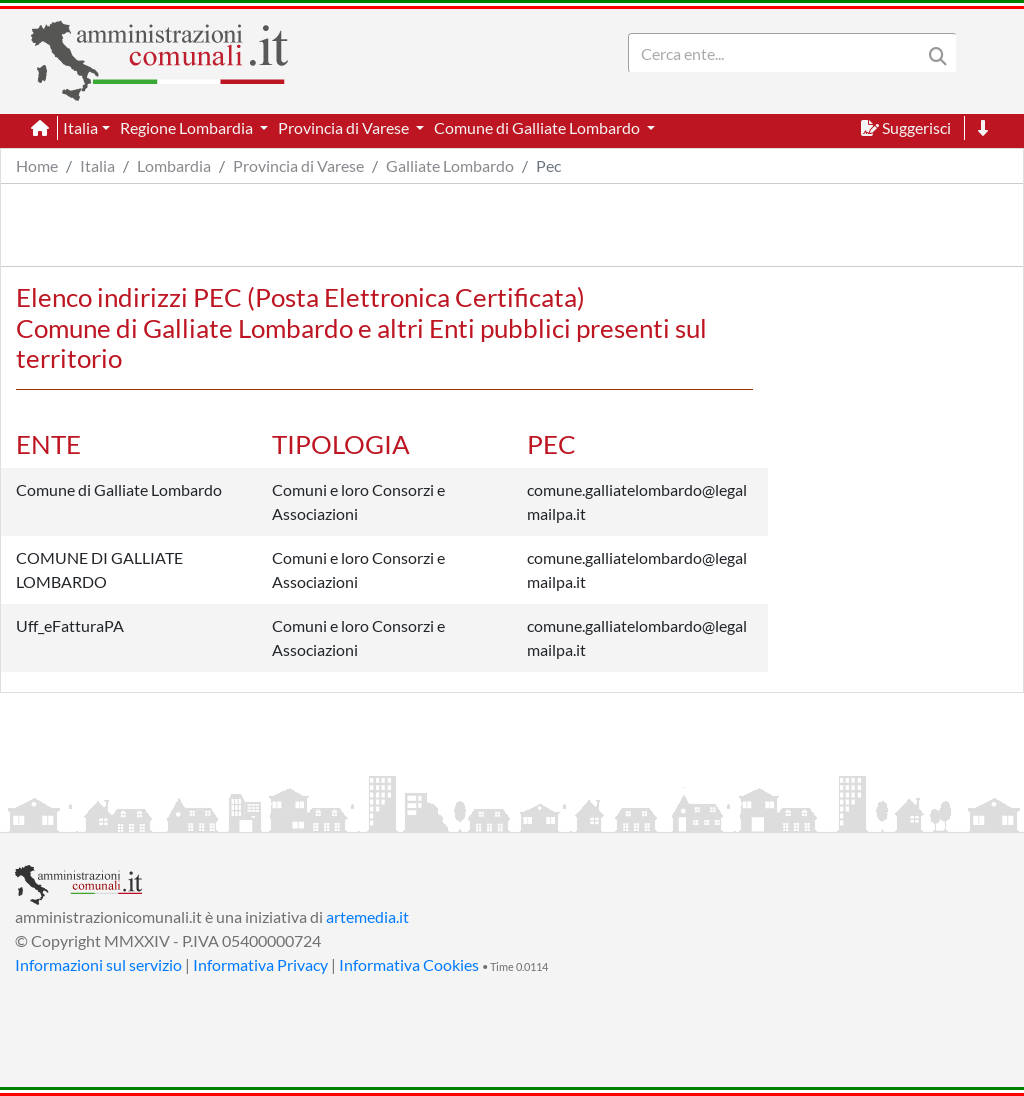 Image resolution: width=1024 pixels, height=1096 pixels. What do you see at coordinates (450, 165) in the screenshot?
I see `Galliate Lombardo` at bounding box center [450, 165].